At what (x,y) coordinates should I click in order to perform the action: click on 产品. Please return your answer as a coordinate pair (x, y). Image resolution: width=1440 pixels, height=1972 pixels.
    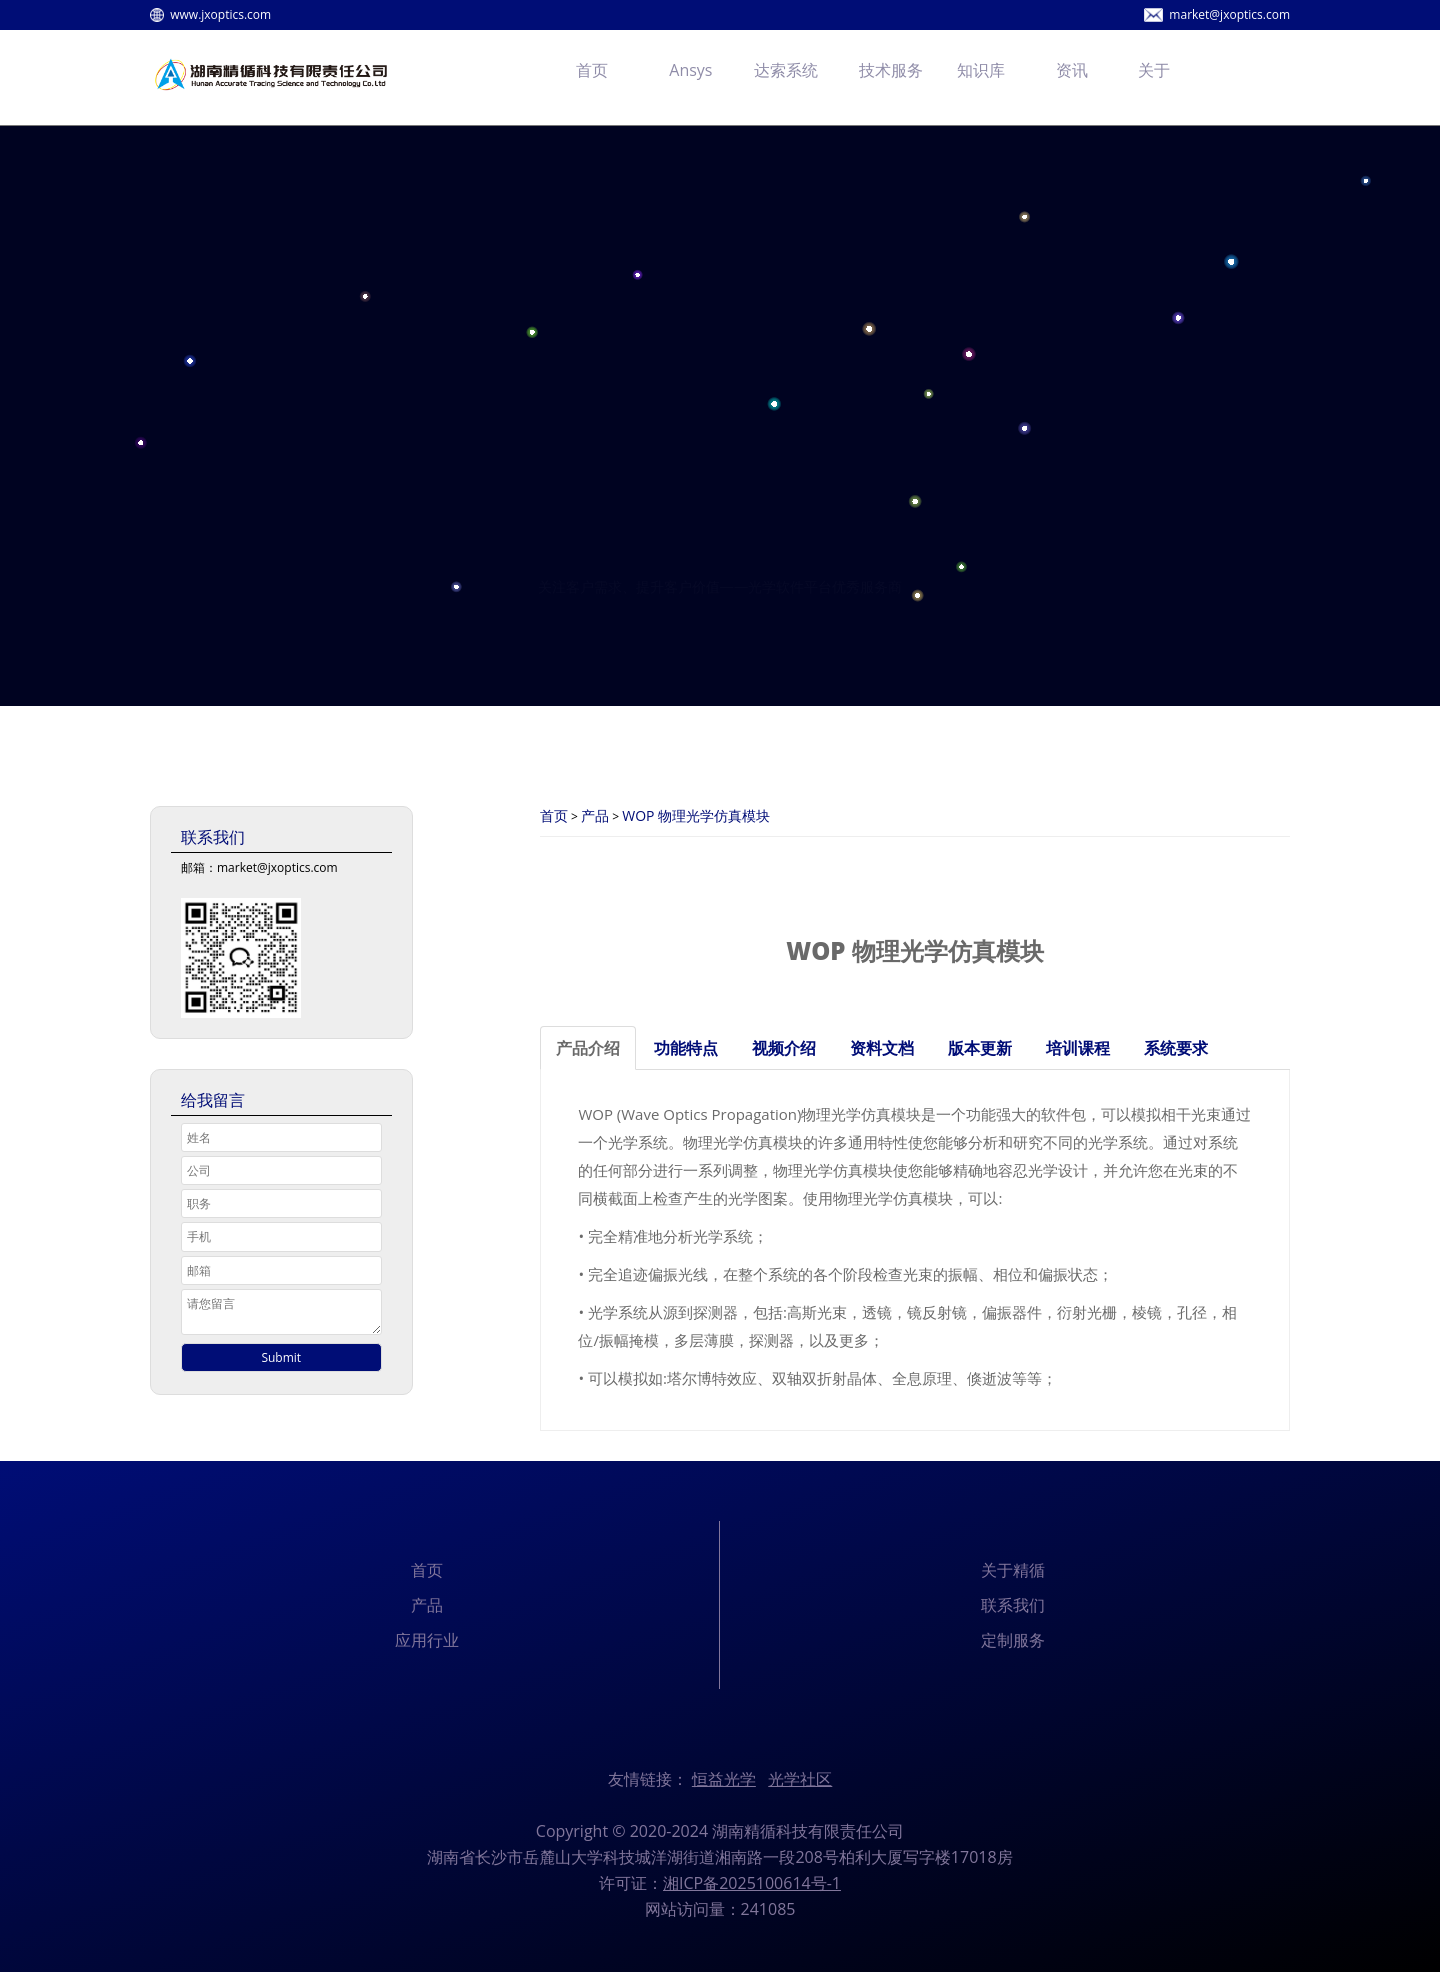
    Looking at the image, I should click on (595, 815).